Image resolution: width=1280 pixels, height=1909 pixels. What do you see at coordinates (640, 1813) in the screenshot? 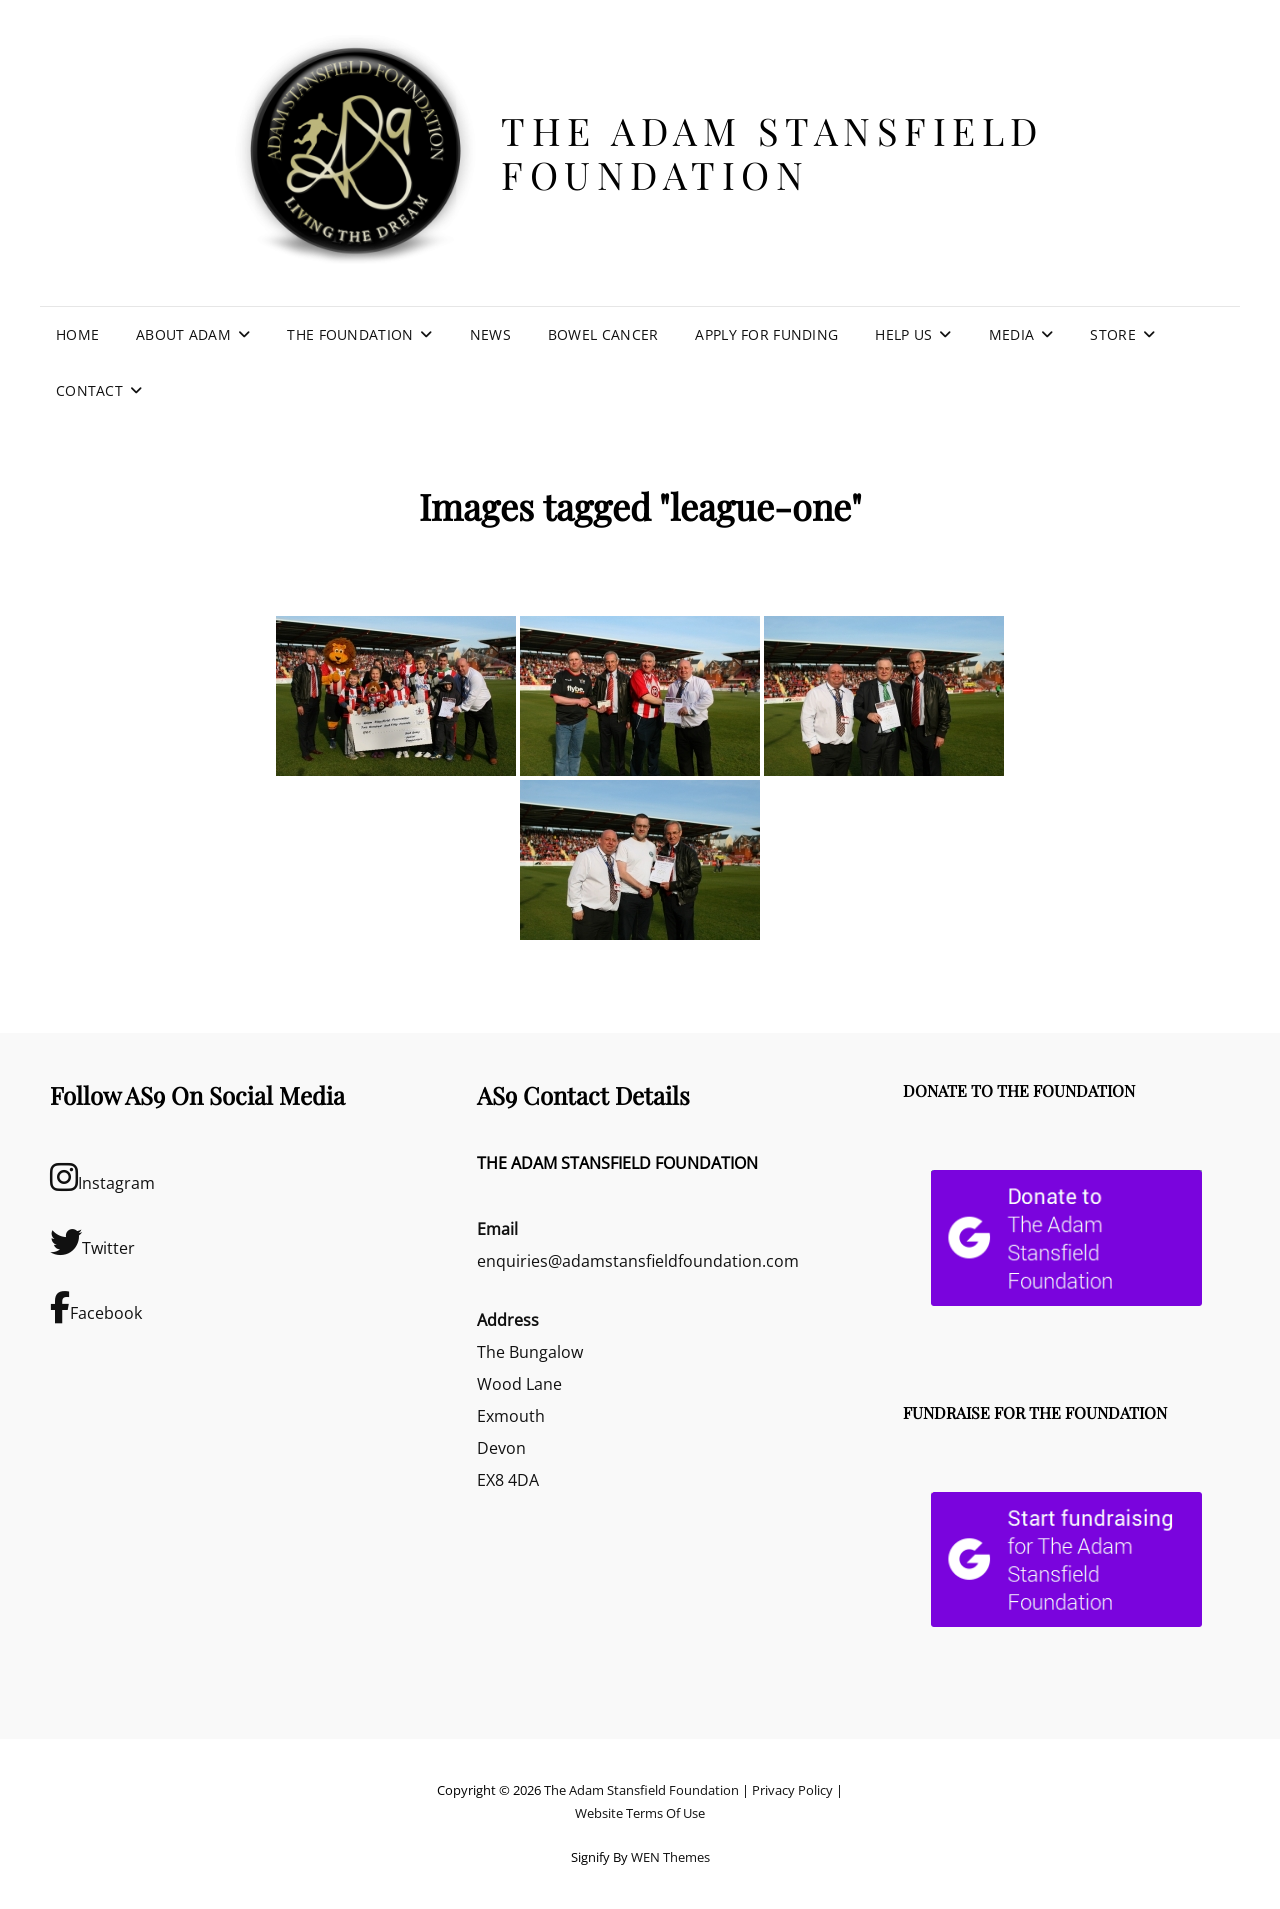
I see `Website Terms Of Use` at bounding box center [640, 1813].